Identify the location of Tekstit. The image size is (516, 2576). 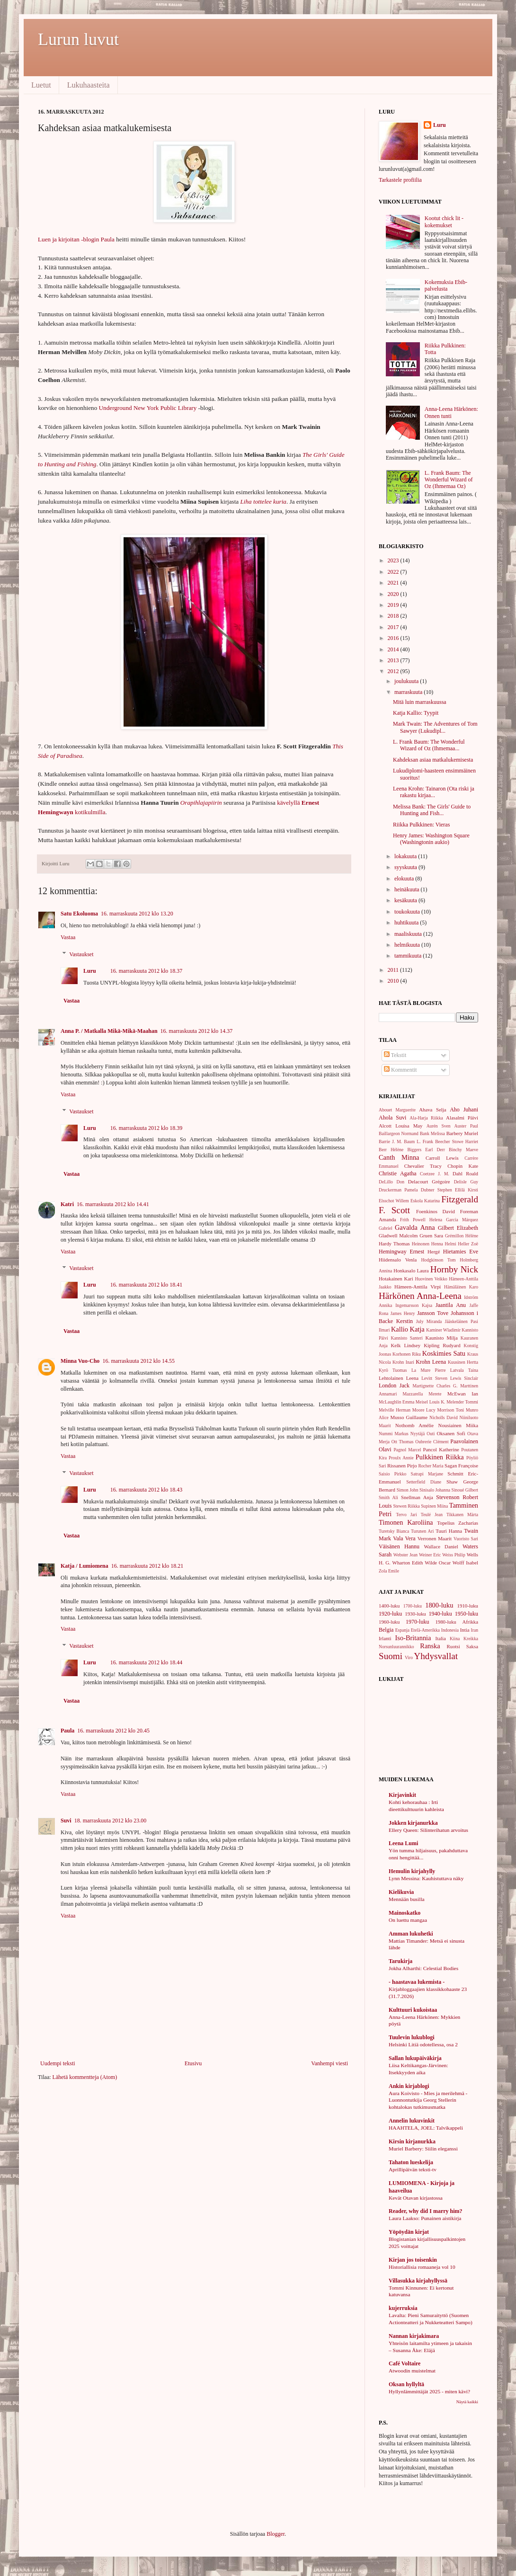
(395, 1055).